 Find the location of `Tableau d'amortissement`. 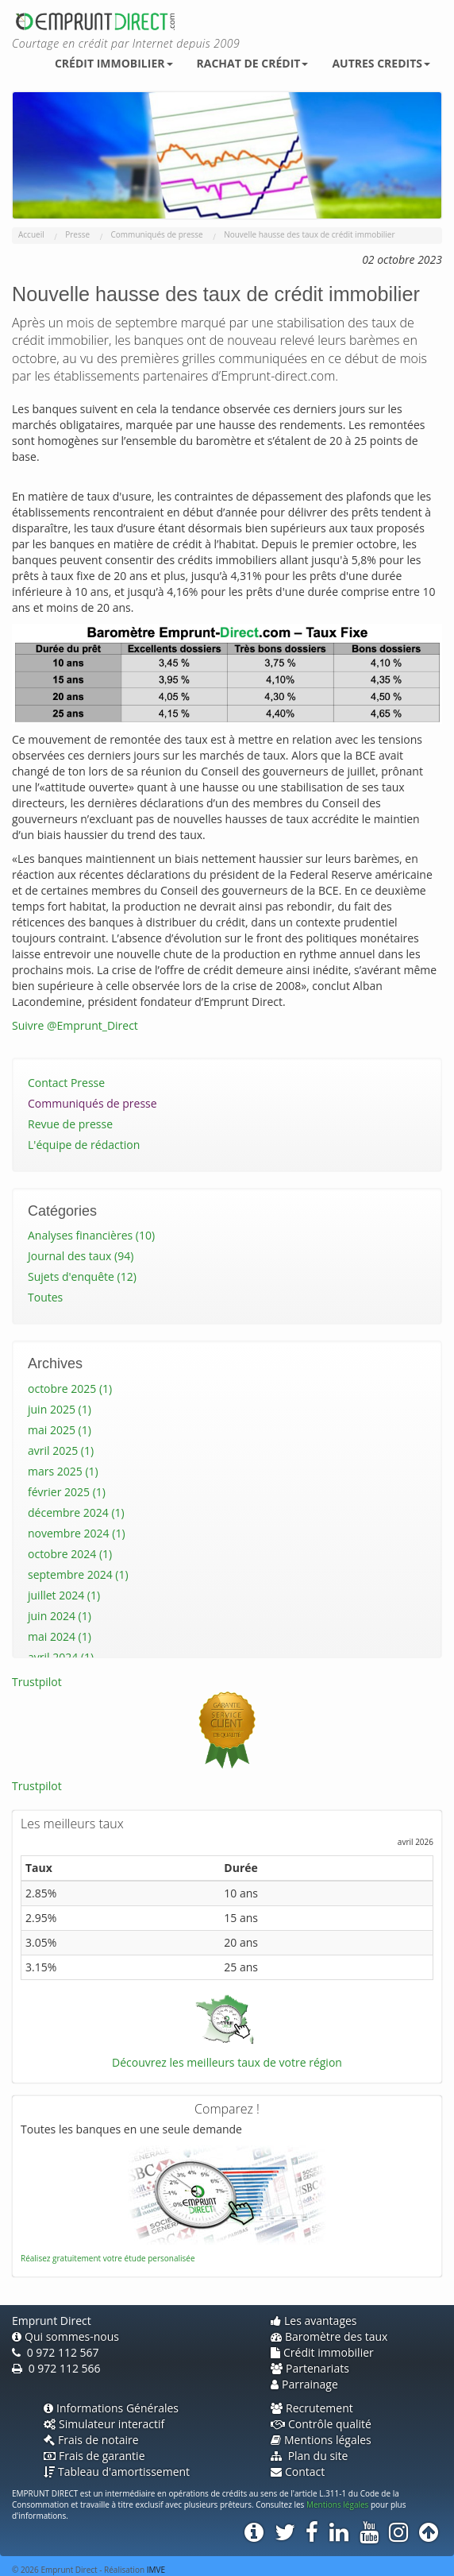

Tableau d'amortissement is located at coordinates (117, 2471).